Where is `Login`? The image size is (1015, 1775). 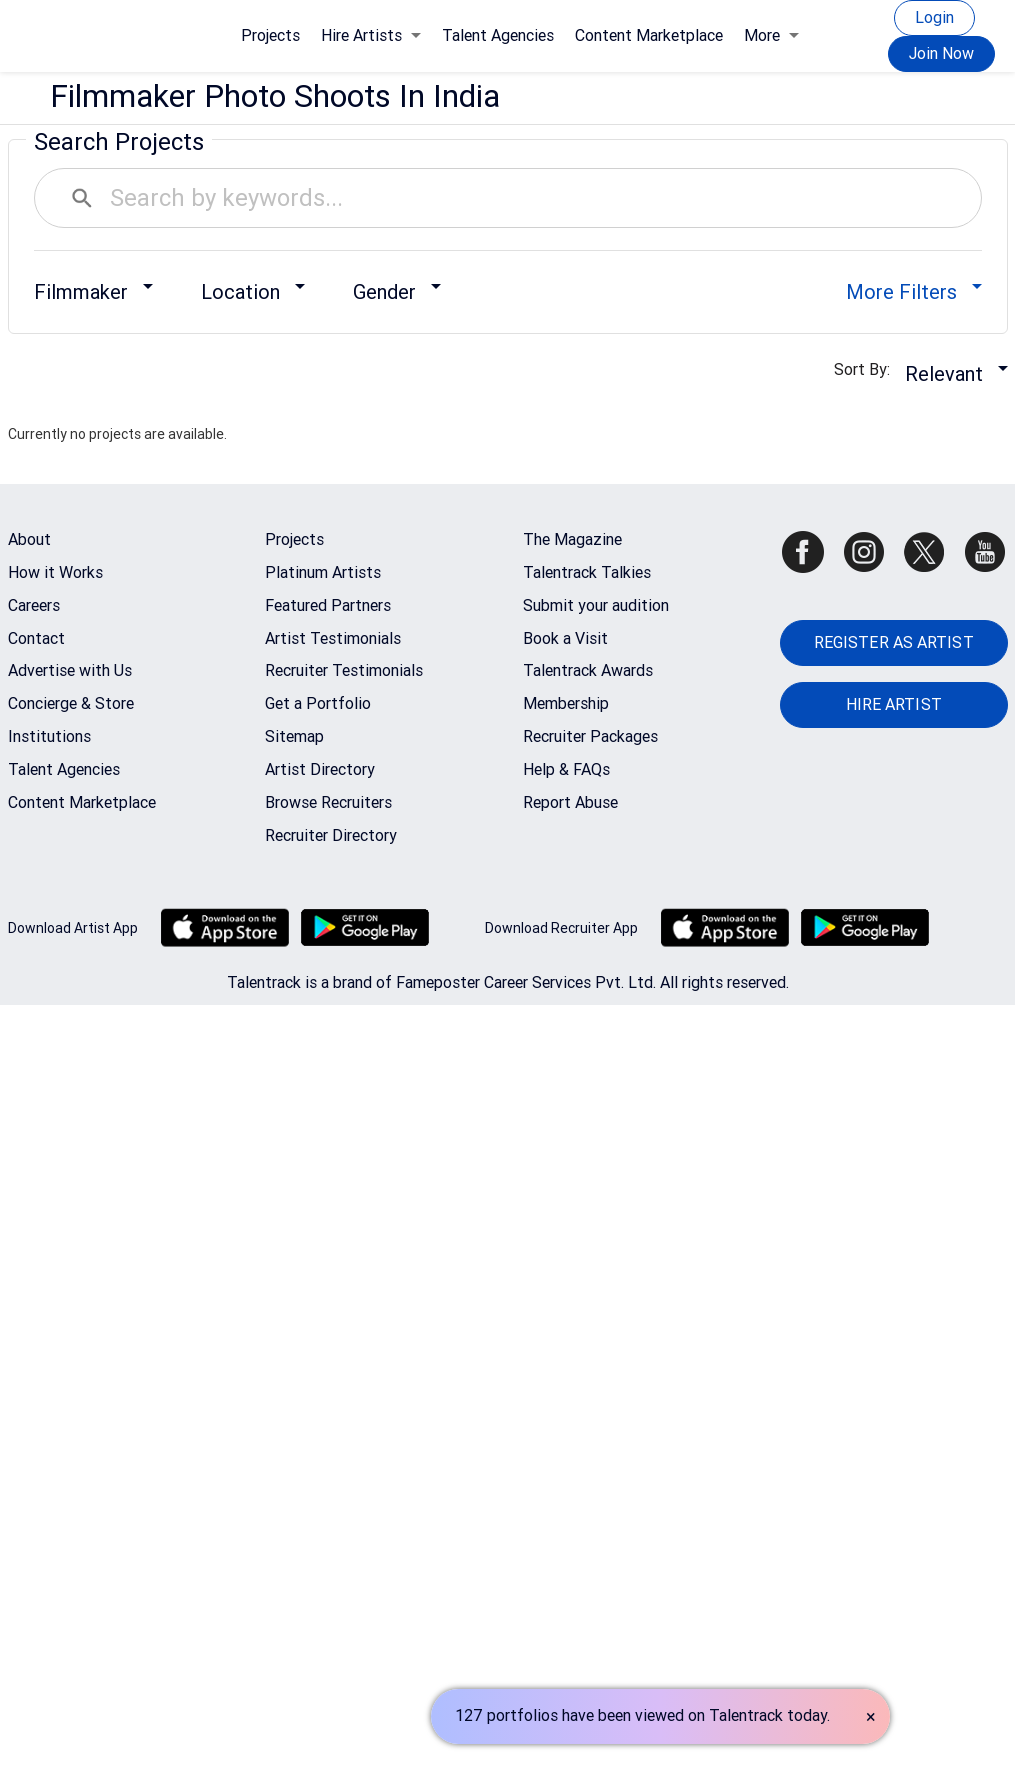 Login is located at coordinates (934, 17).